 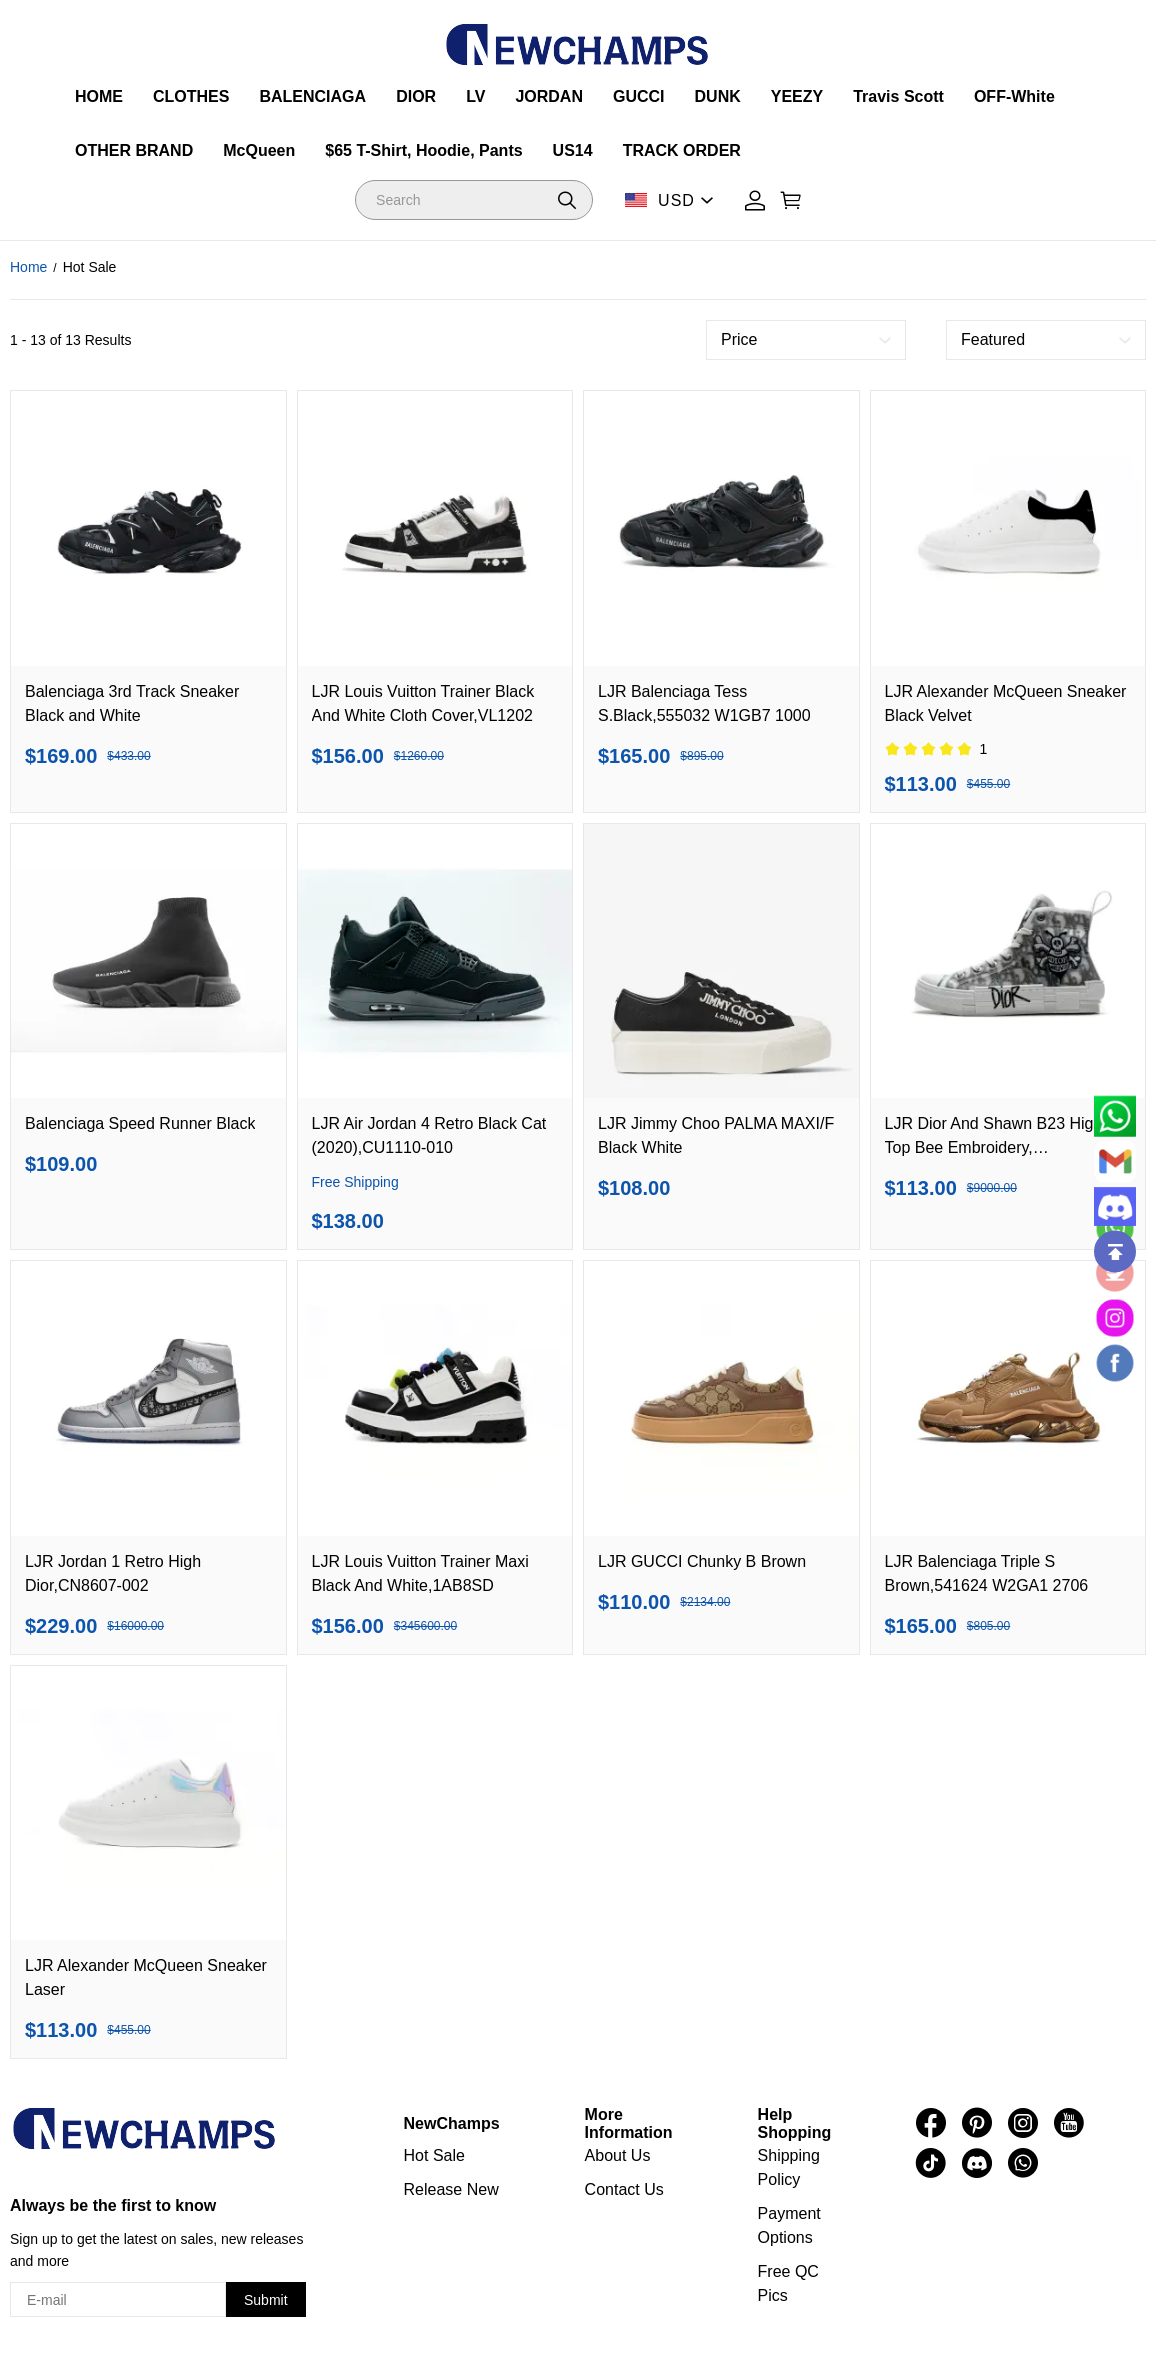 What do you see at coordinates (99, 96) in the screenshot?
I see `HOME` at bounding box center [99, 96].